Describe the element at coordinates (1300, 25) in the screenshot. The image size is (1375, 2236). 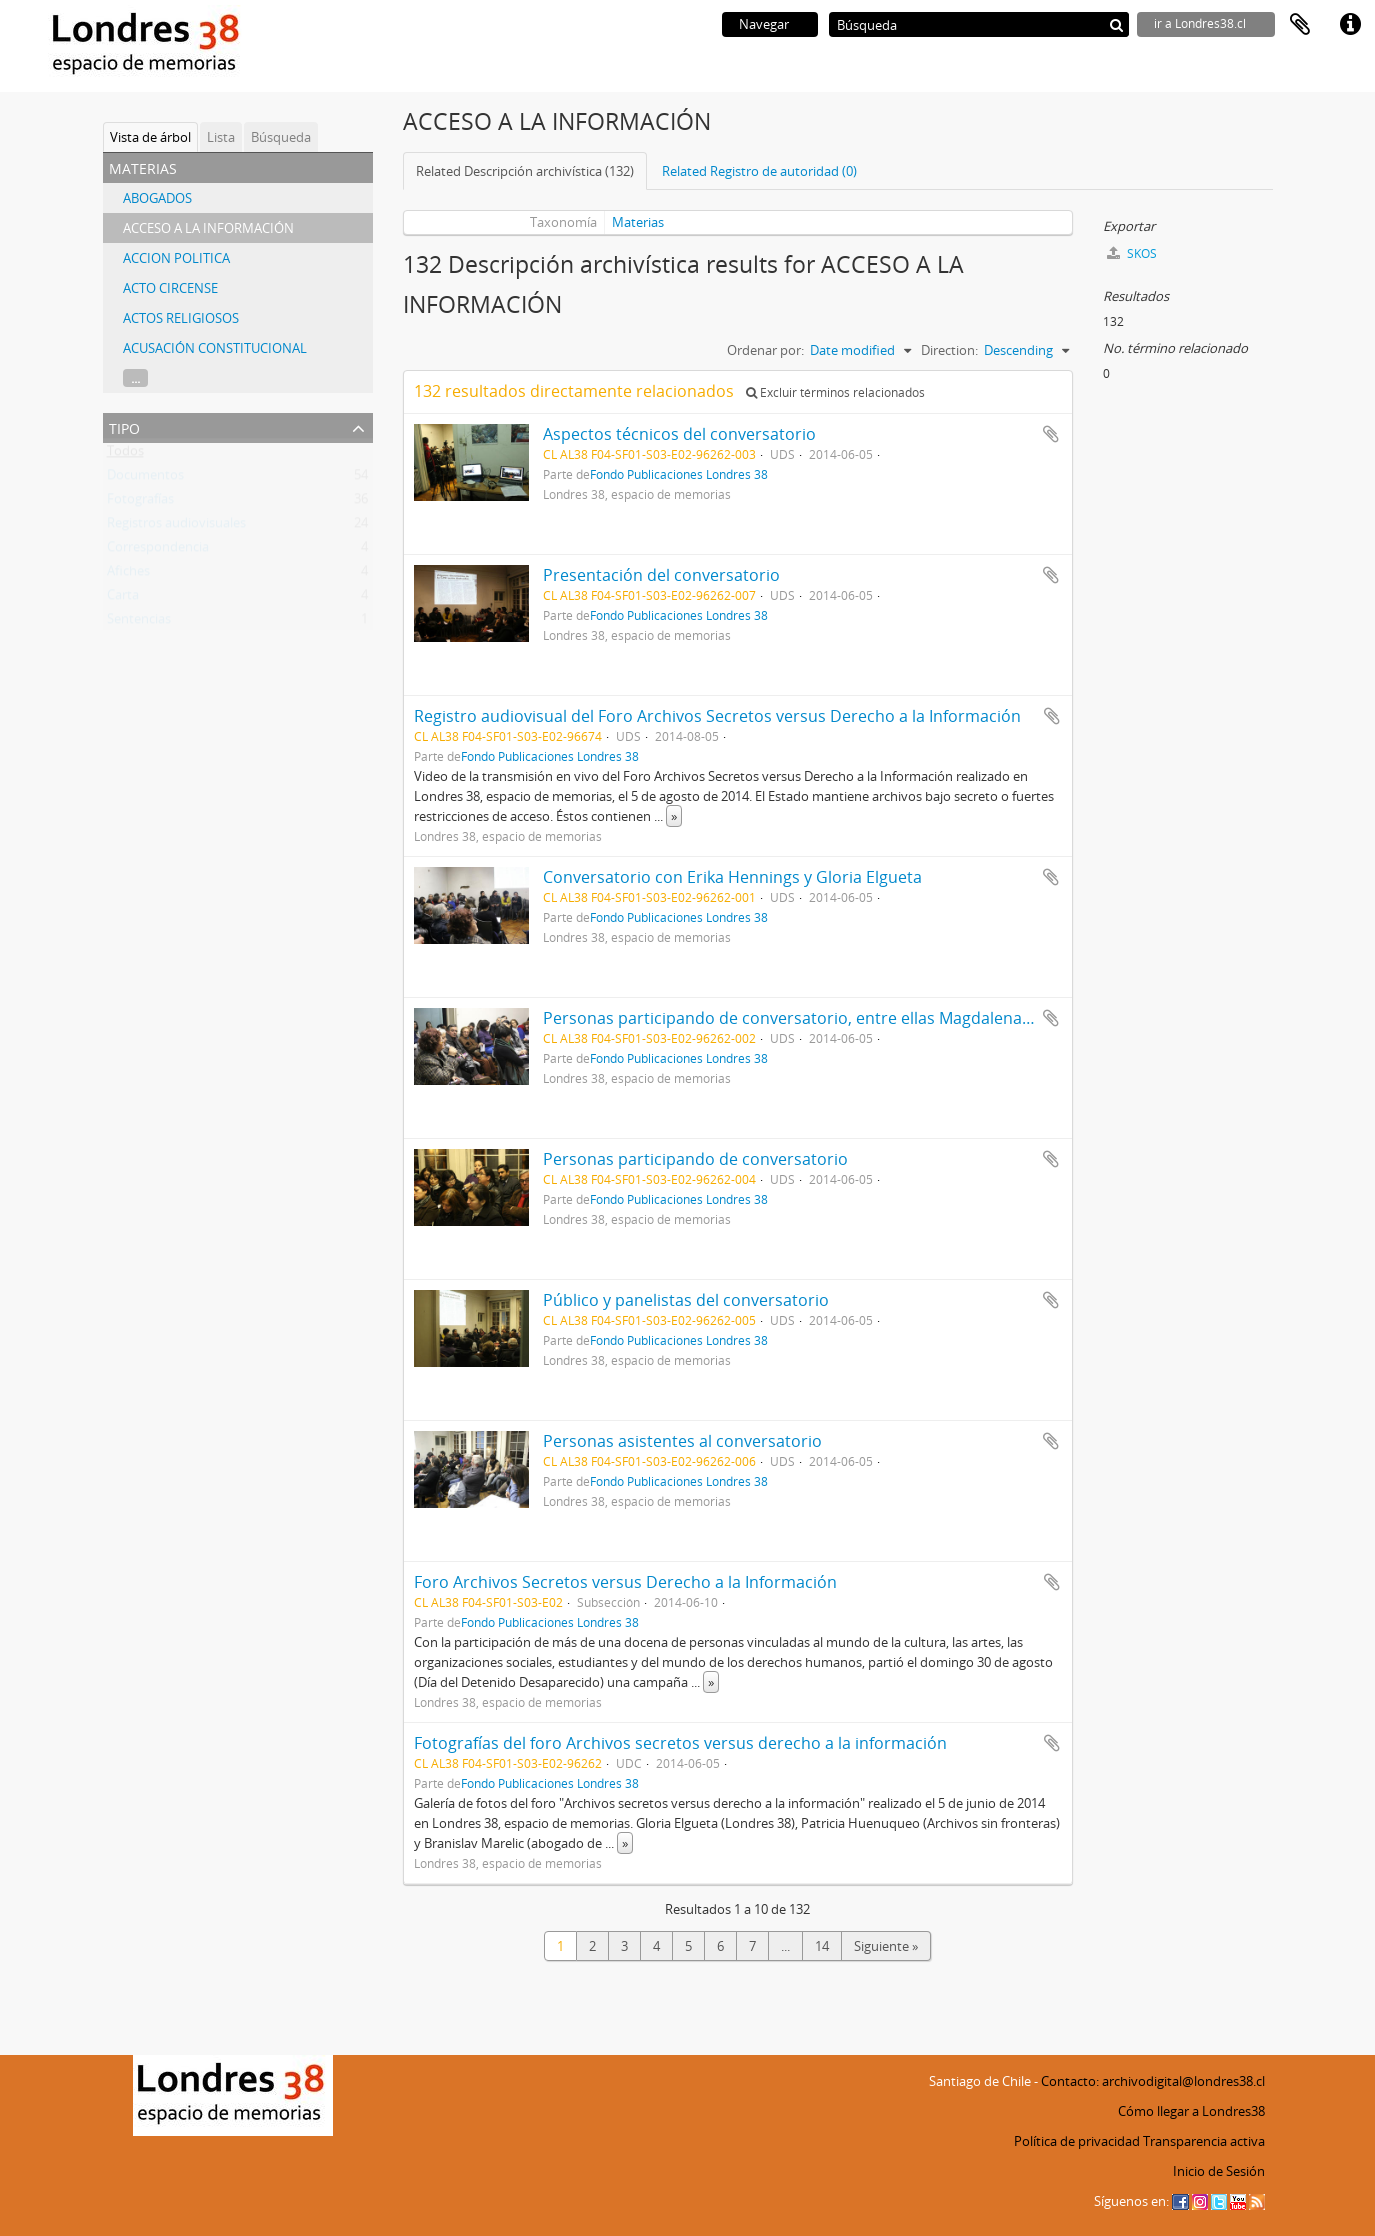
I see `Portapapeles` at that location.